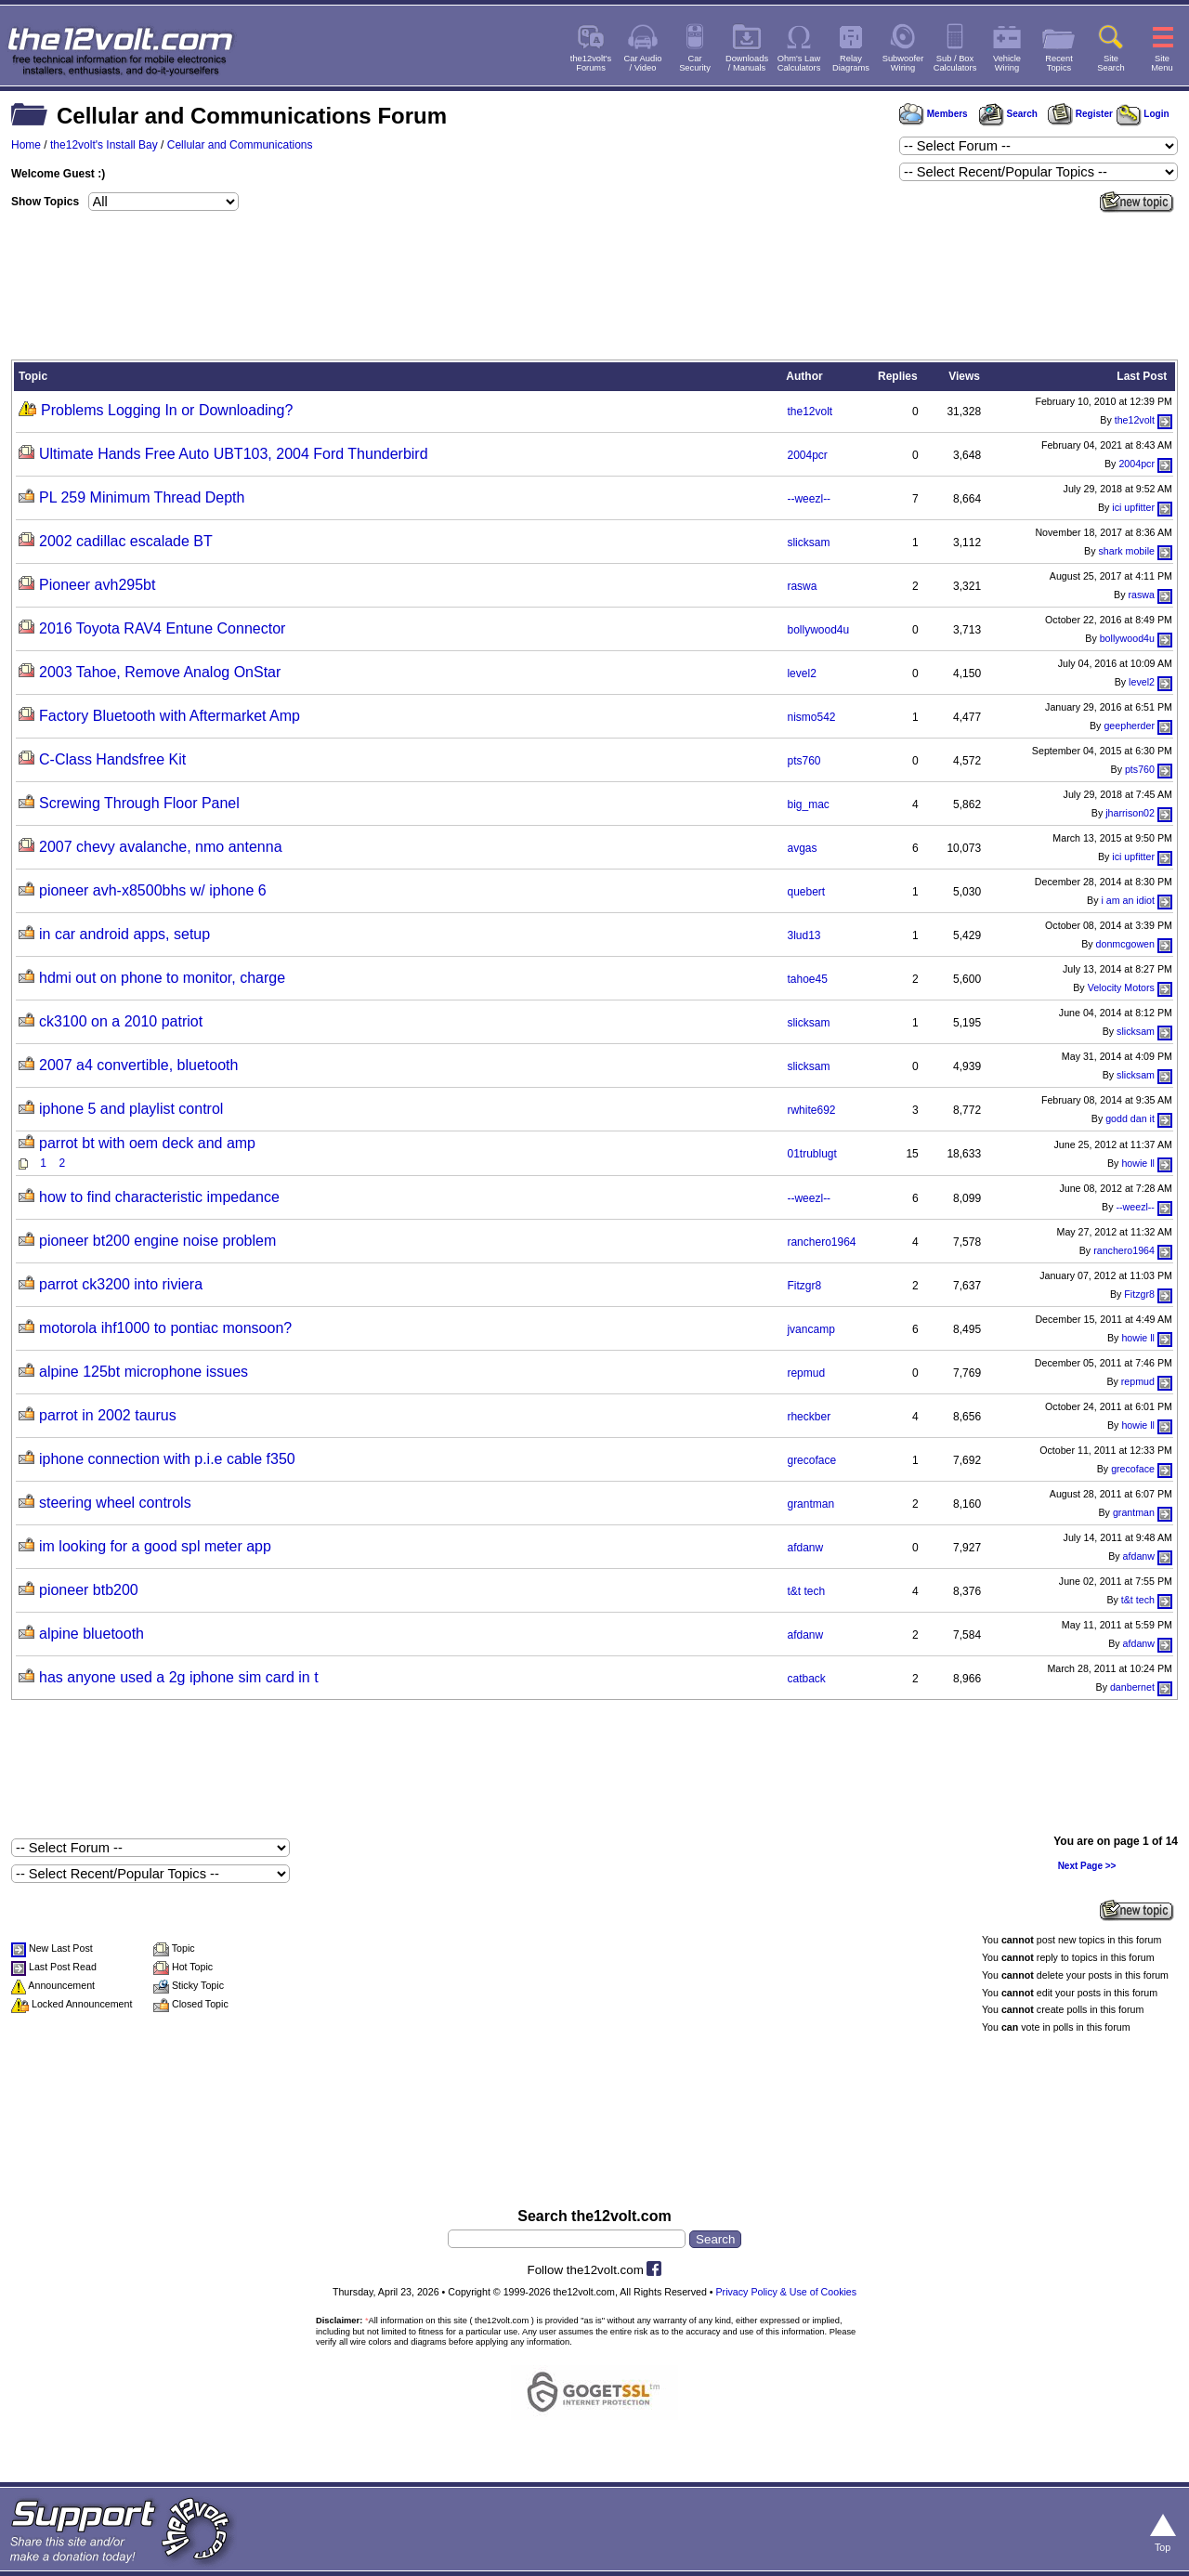  What do you see at coordinates (695, 63) in the screenshot?
I see `CarSecurity` at bounding box center [695, 63].